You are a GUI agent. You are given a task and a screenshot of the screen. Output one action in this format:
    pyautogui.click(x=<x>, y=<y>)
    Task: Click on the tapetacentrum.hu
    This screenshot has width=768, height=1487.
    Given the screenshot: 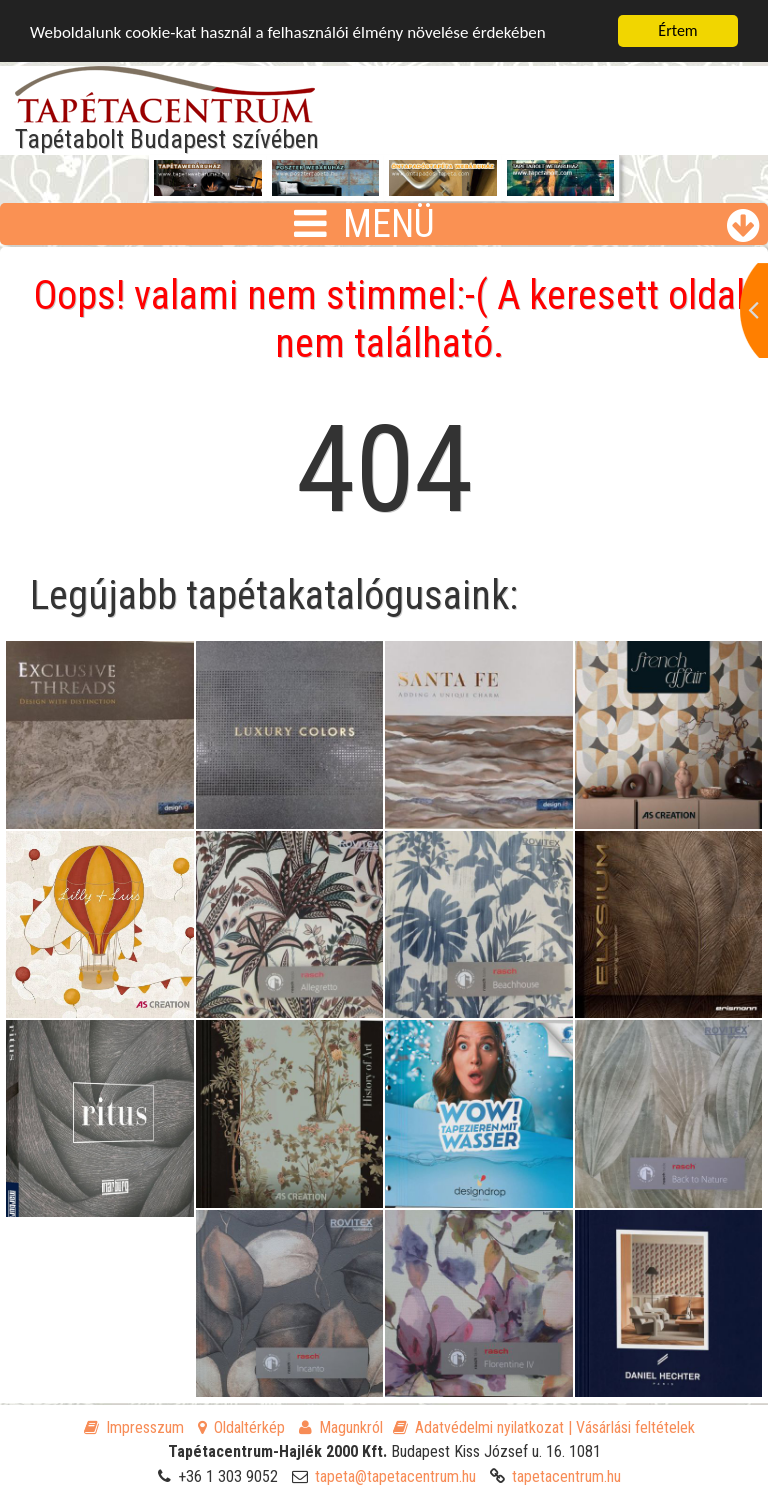 What is the action you would take?
    pyautogui.click(x=566, y=1476)
    